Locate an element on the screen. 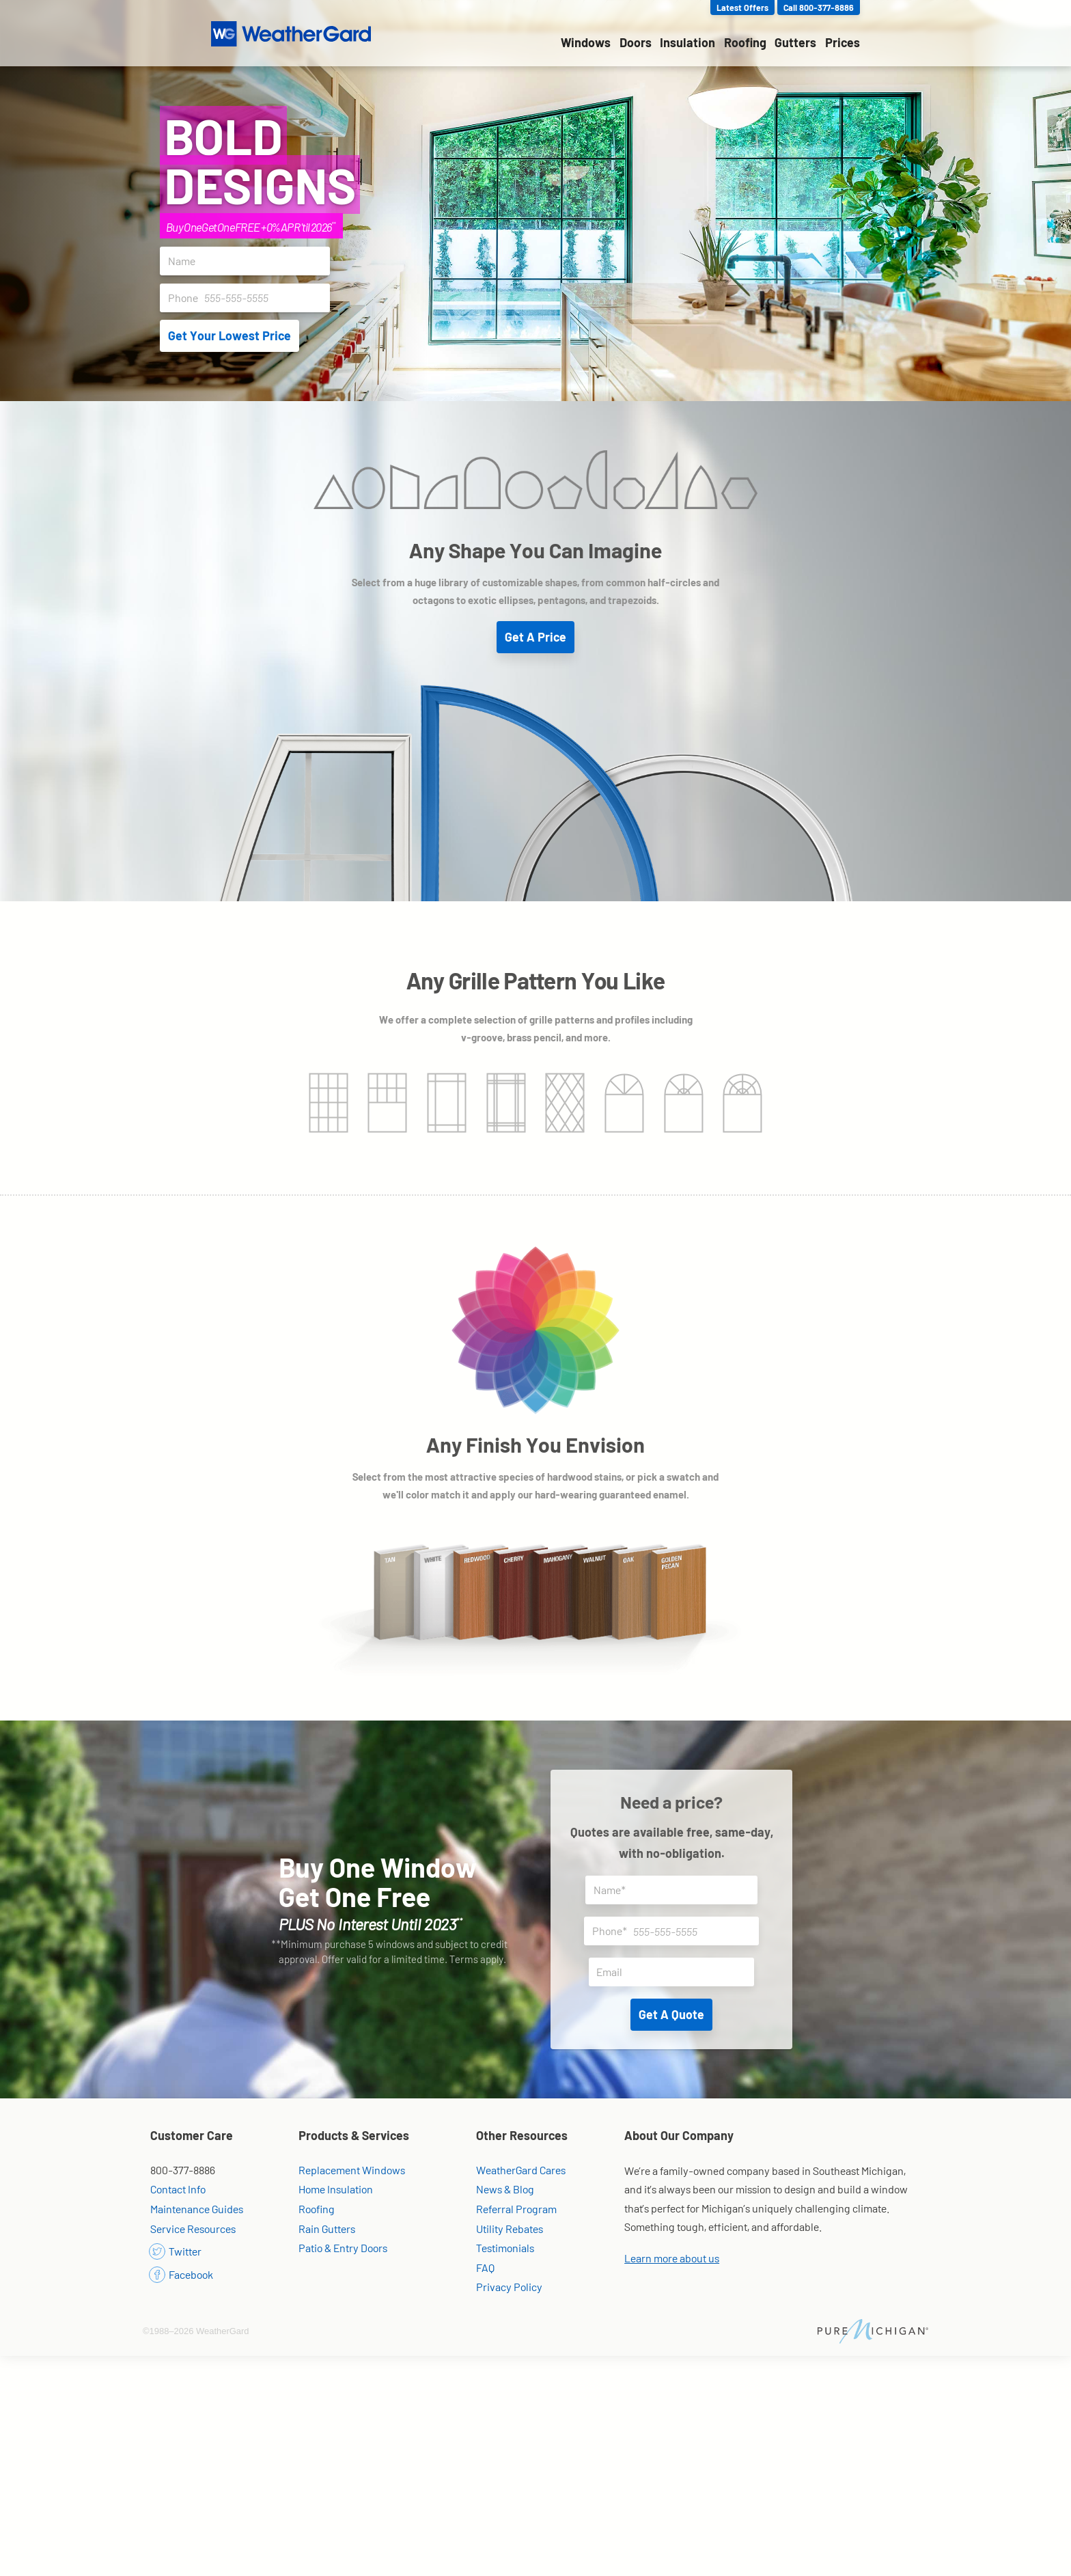 Image resolution: width=1071 pixels, height=2576 pixels. Learn more about us is located at coordinates (671, 2257).